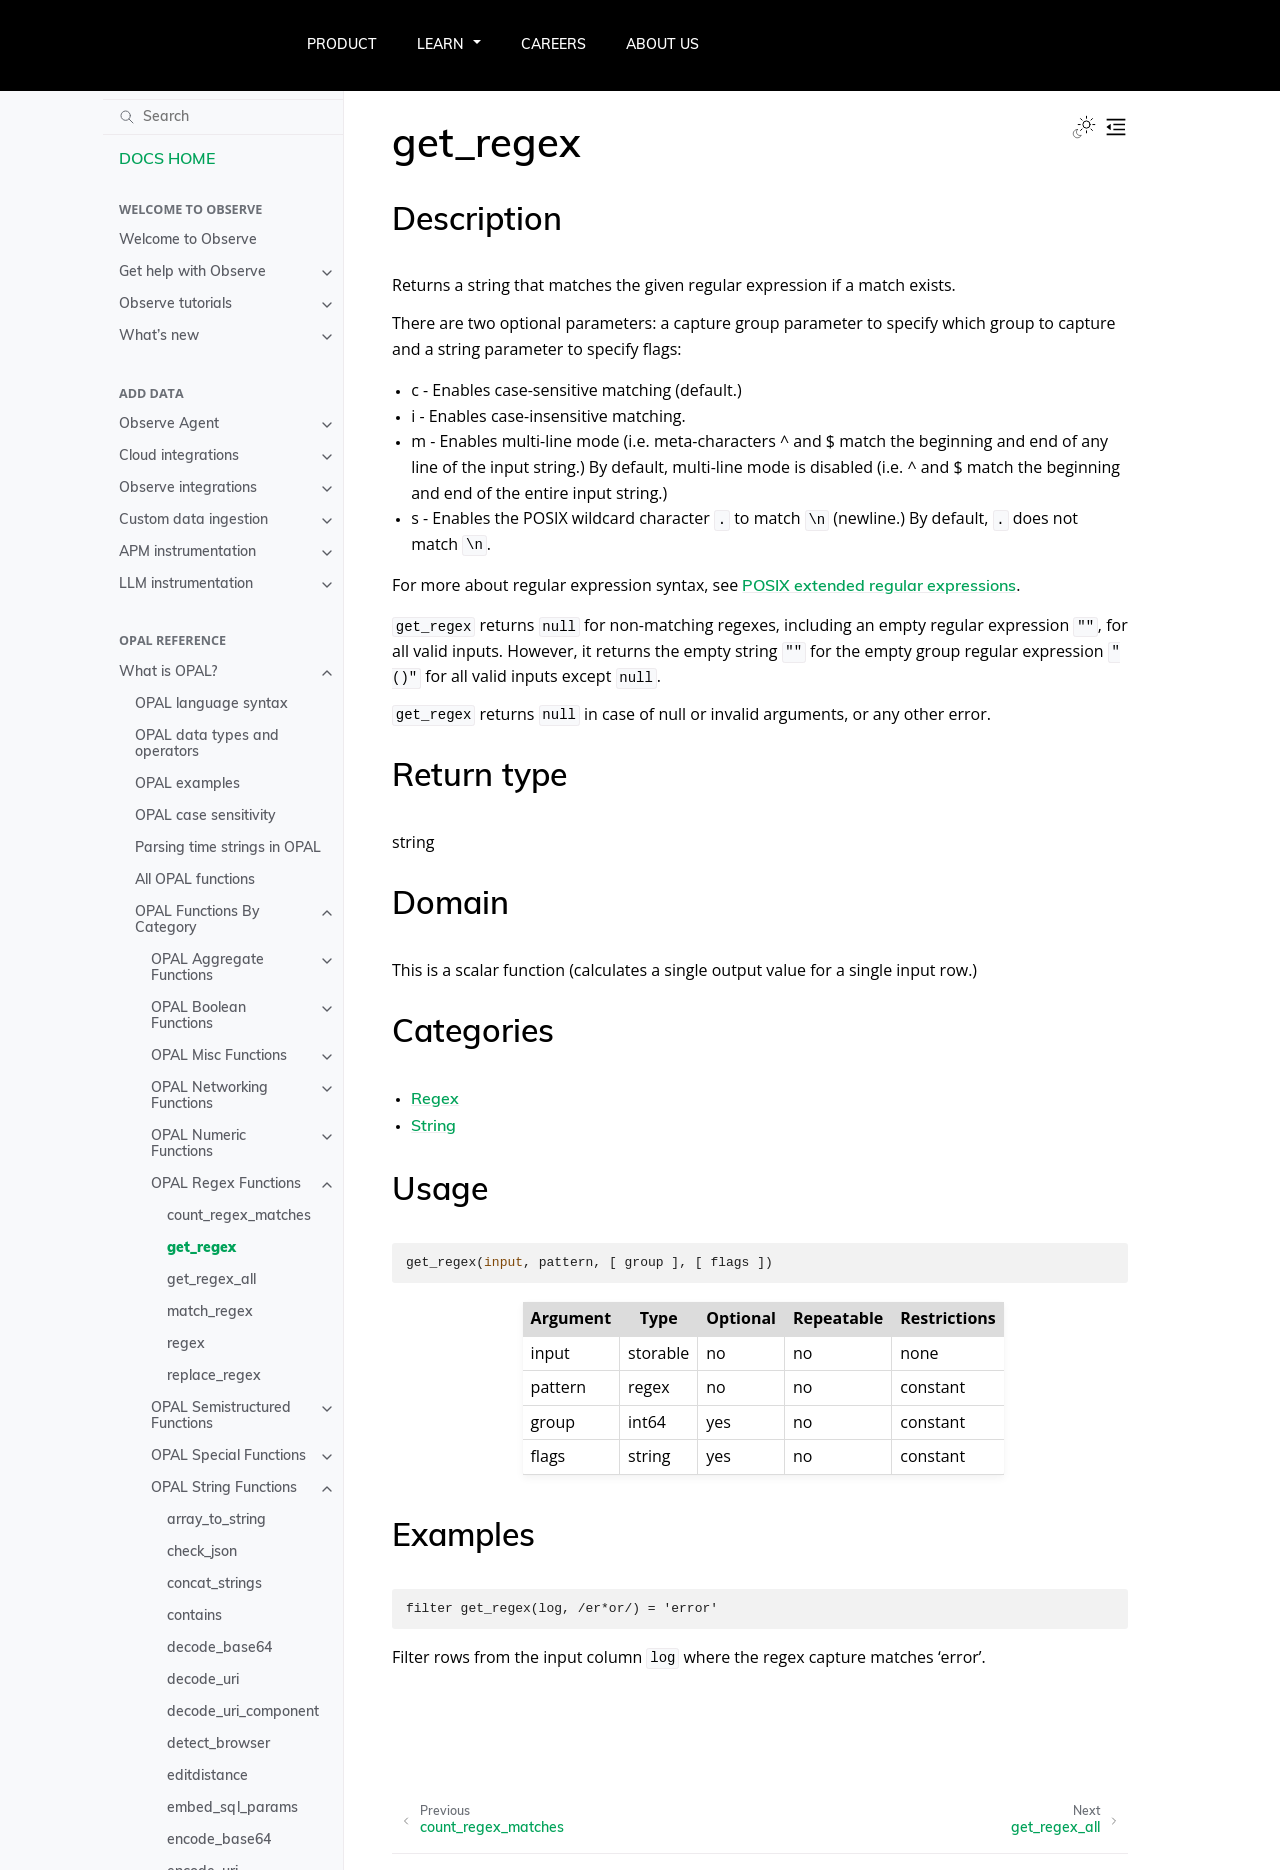  Describe the element at coordinates (197, 920) in the screenshot. I see `OPAL Functions By Category` at that location.